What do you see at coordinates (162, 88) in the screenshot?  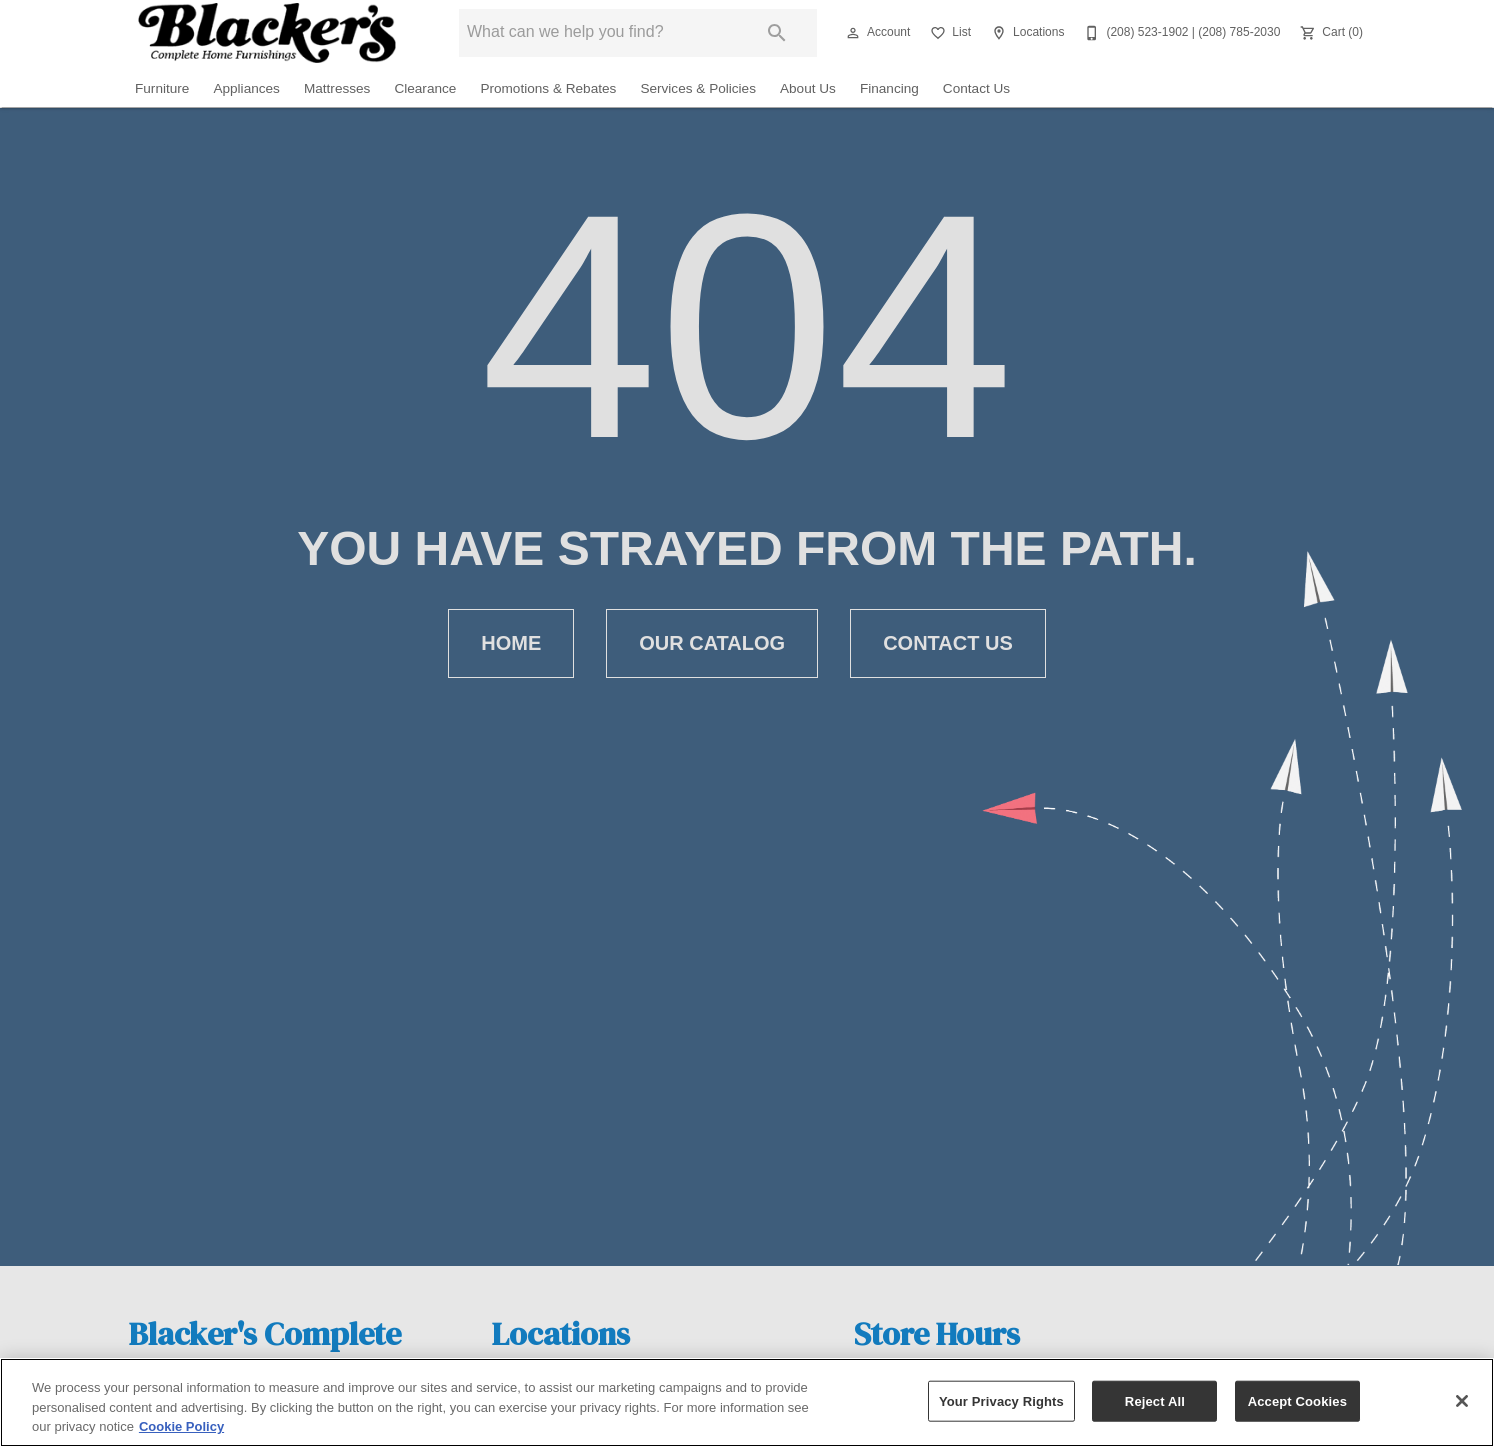 I see `Furniture` at bounding box center [162, 88].